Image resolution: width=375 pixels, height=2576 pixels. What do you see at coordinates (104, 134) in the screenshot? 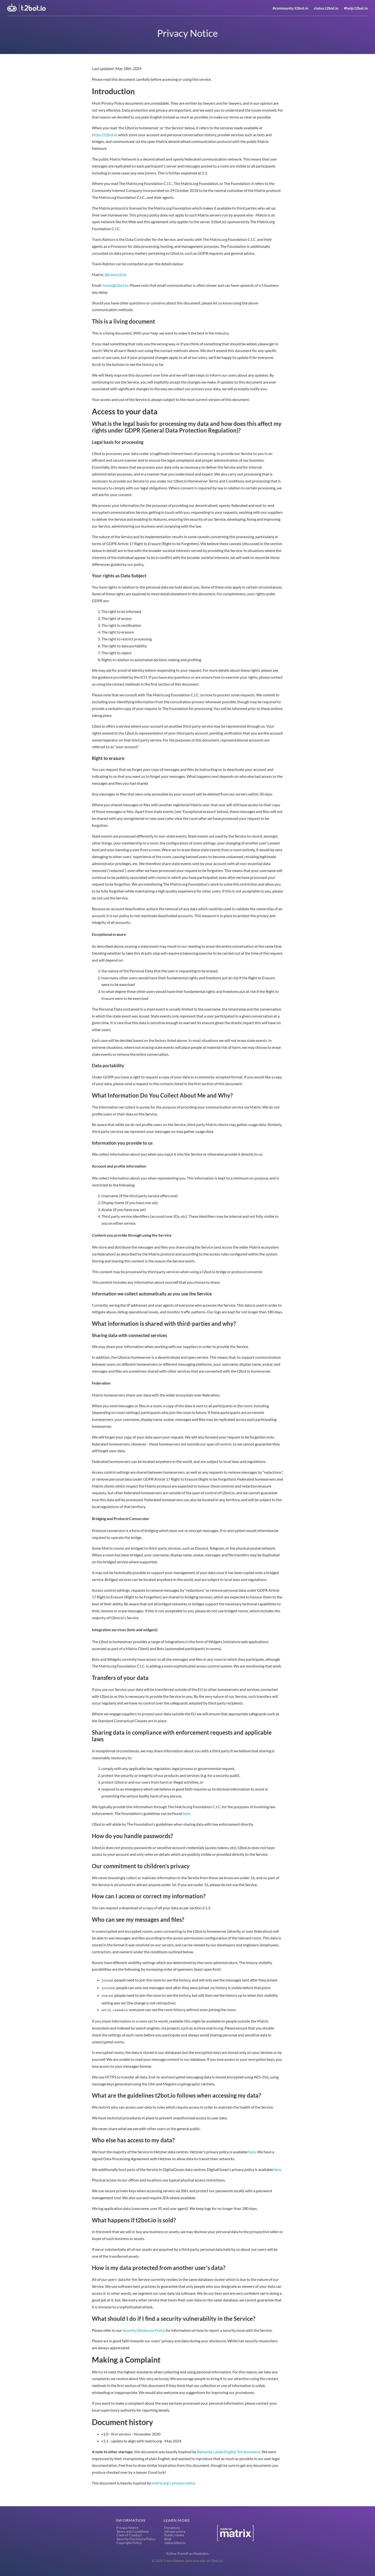
I see `https://t2bot.io` at bounding box center [104, 134].